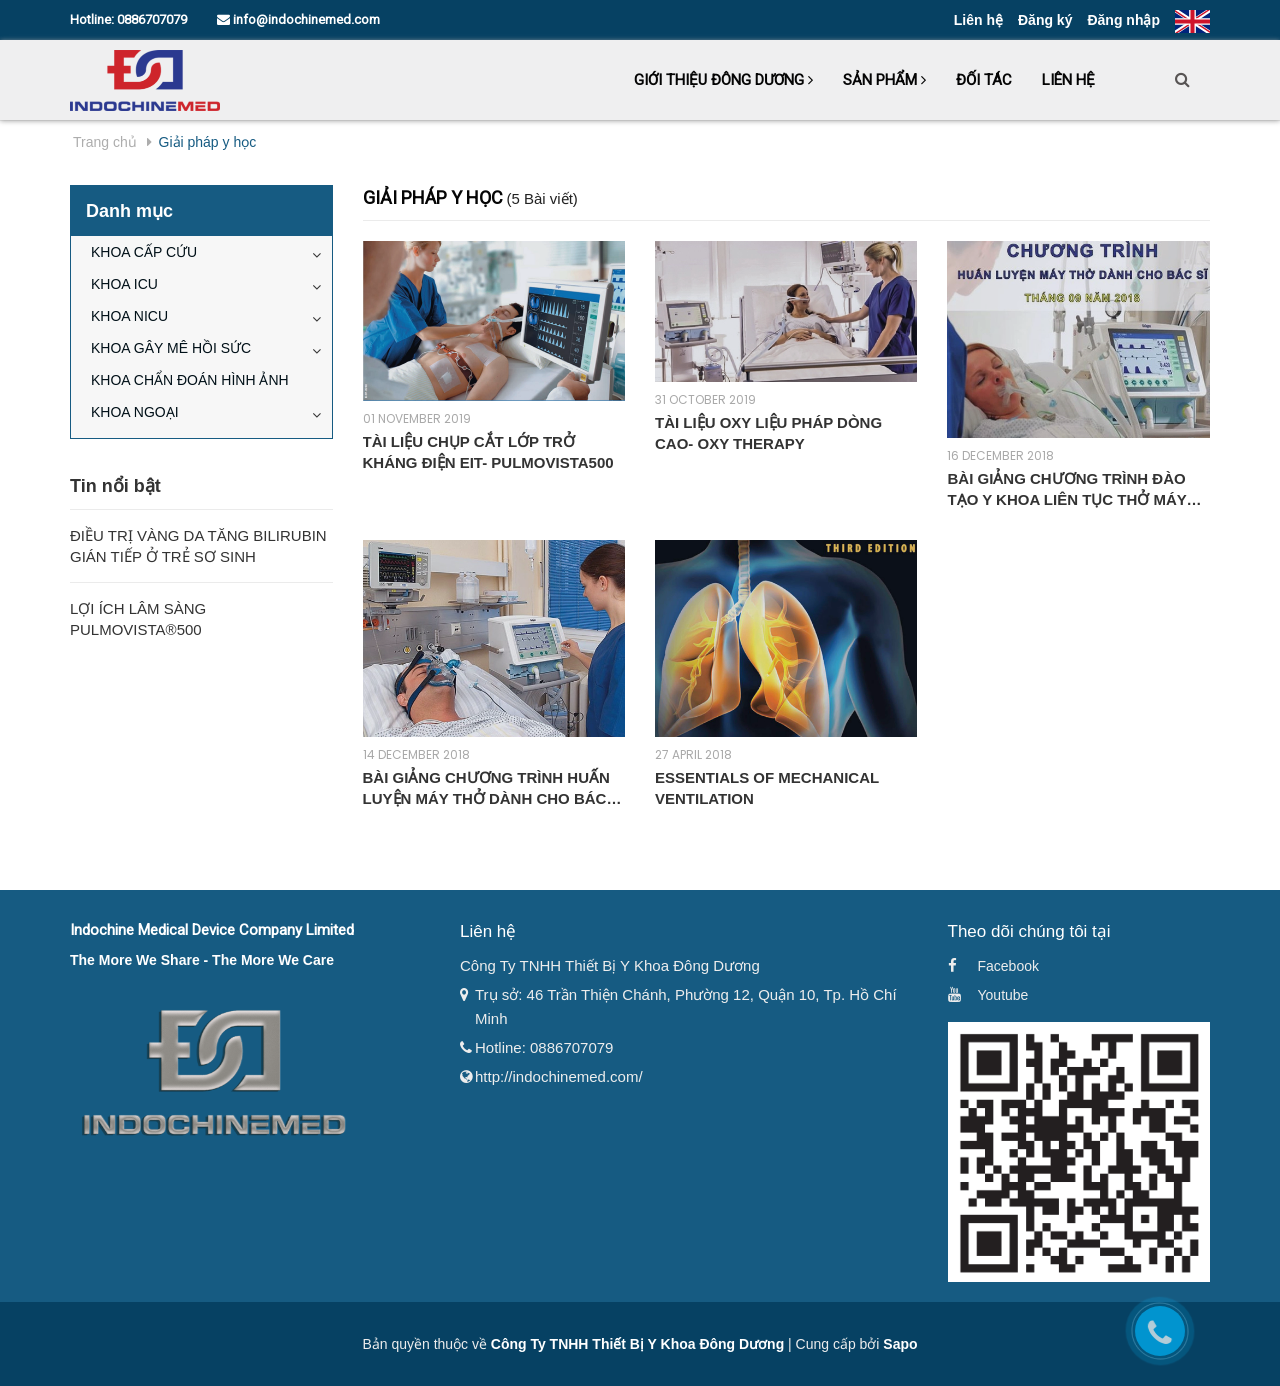 This screenshot has height=1386, width=1280. I want to click on Giới thiệu Đông Dương, so click(723, 80).